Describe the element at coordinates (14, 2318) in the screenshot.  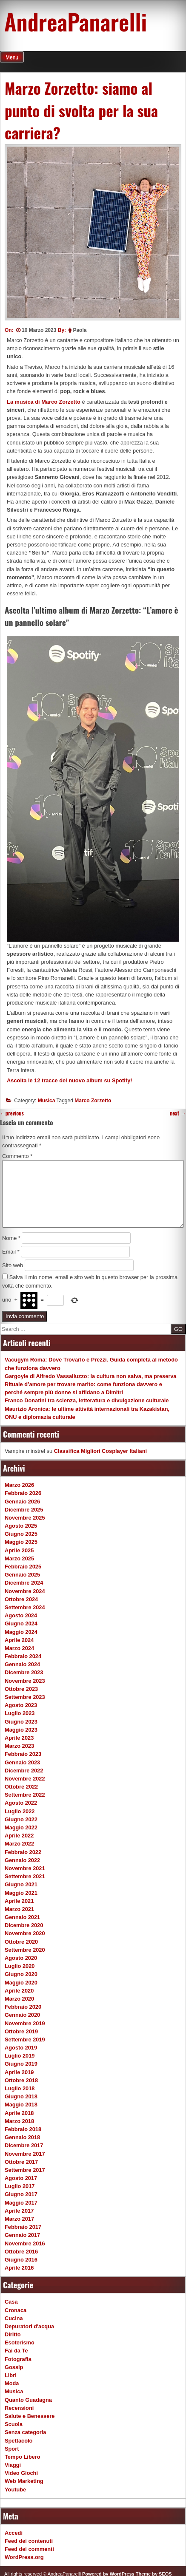
I see `Cucina` at that location.